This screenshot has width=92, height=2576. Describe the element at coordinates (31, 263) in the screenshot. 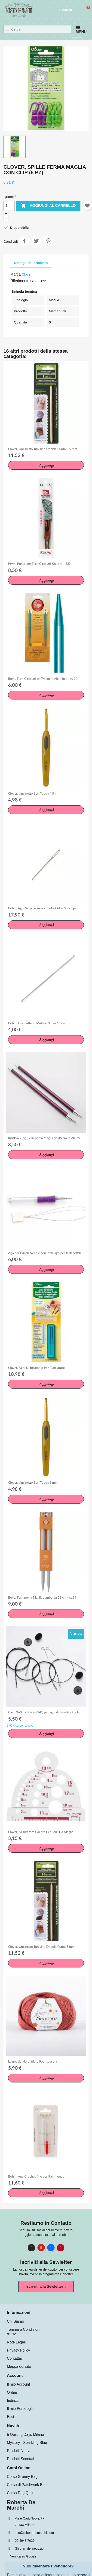

I see `Dettagli del prodotto [tab]` at that location.